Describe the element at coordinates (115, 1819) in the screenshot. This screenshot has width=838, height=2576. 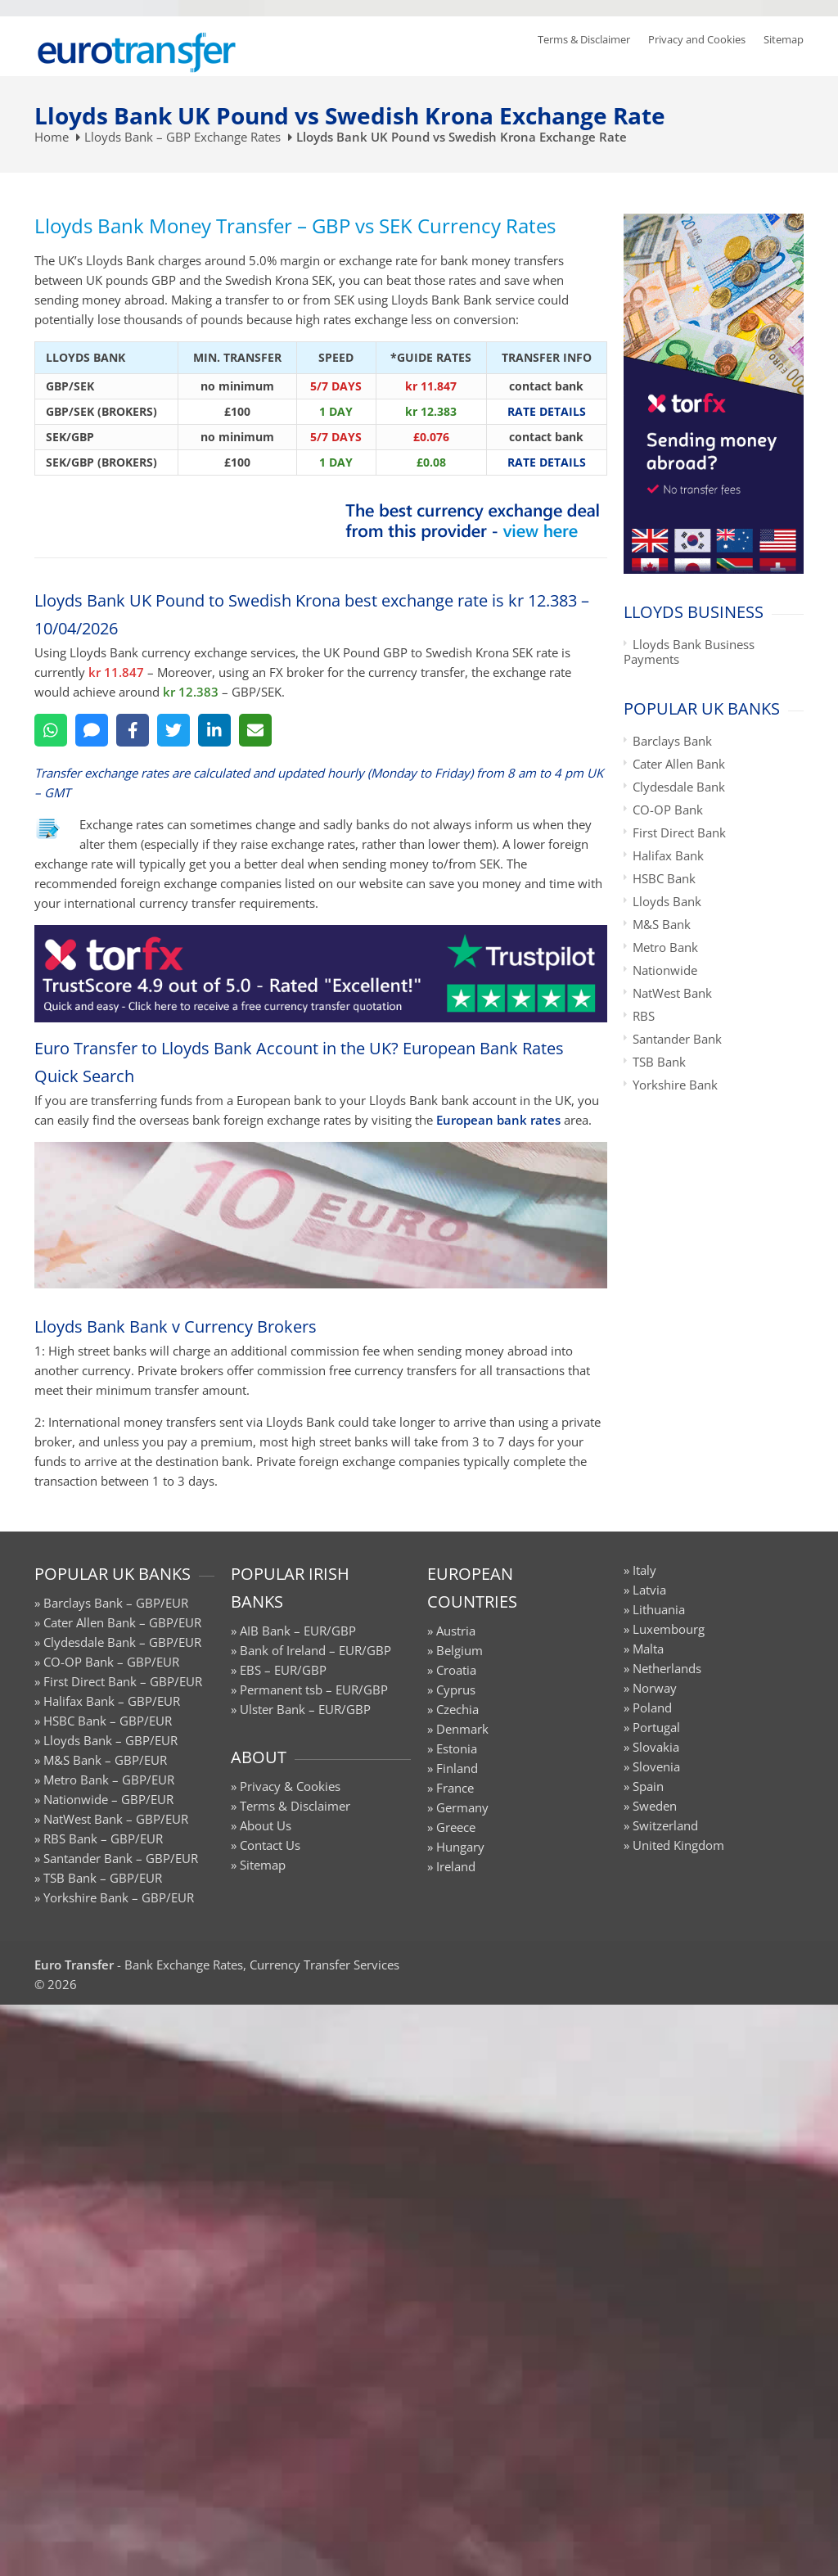
I see `NatWest Bank – GBP/EUR` at that location.